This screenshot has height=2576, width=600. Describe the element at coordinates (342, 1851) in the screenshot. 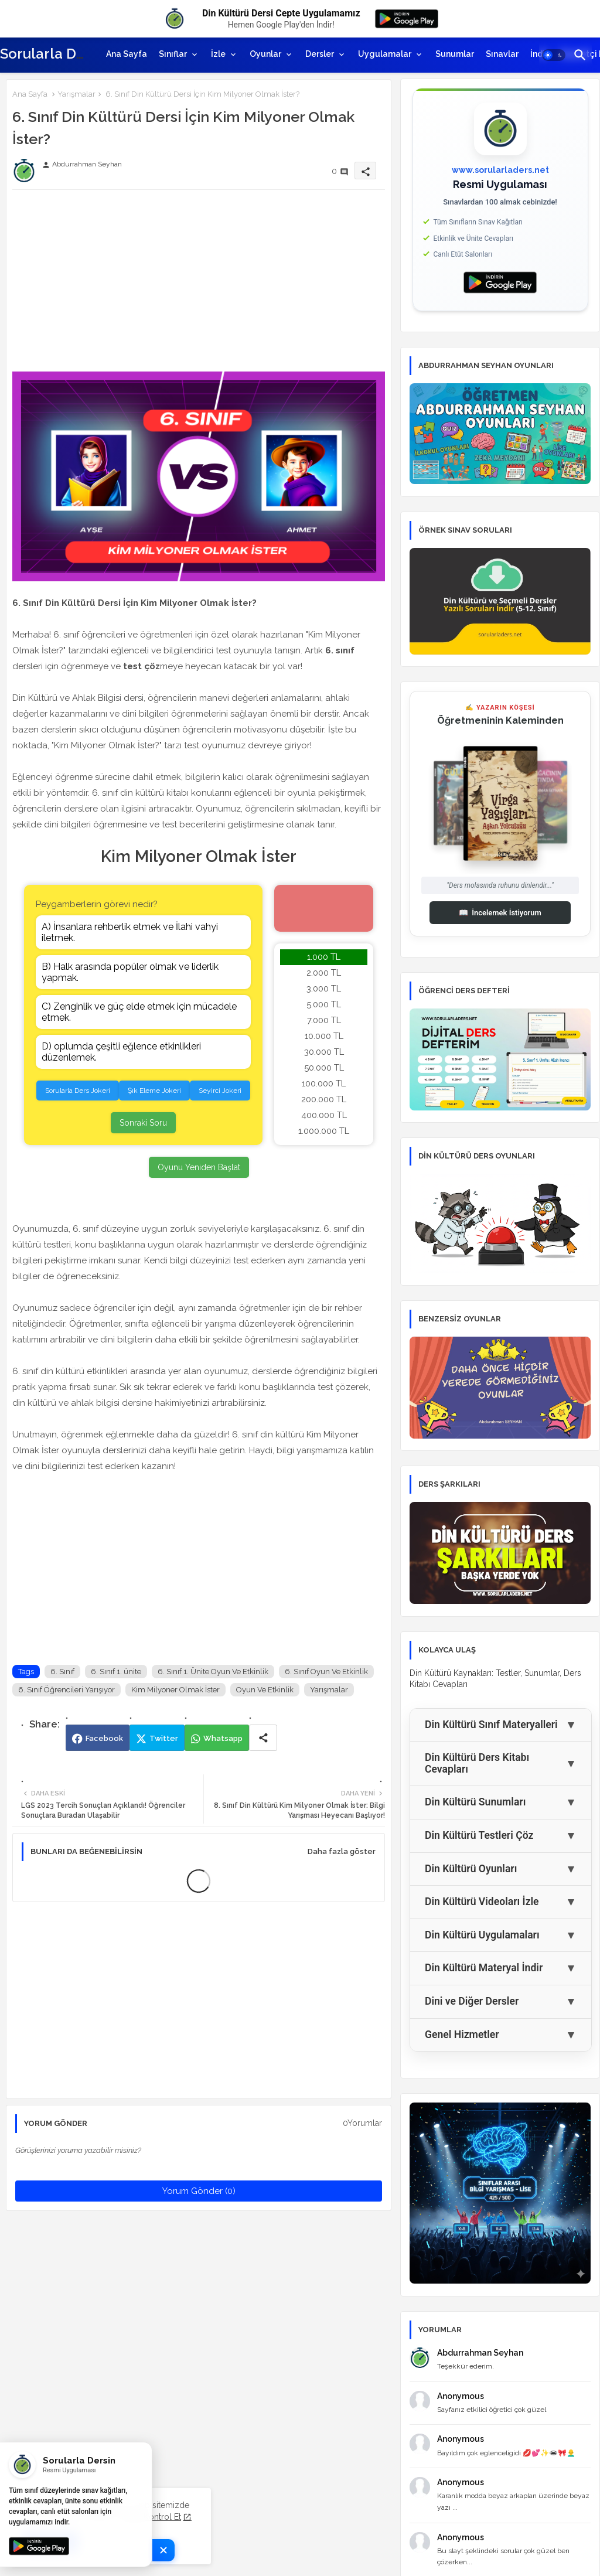

I see `Daha fazla göster` at that location.